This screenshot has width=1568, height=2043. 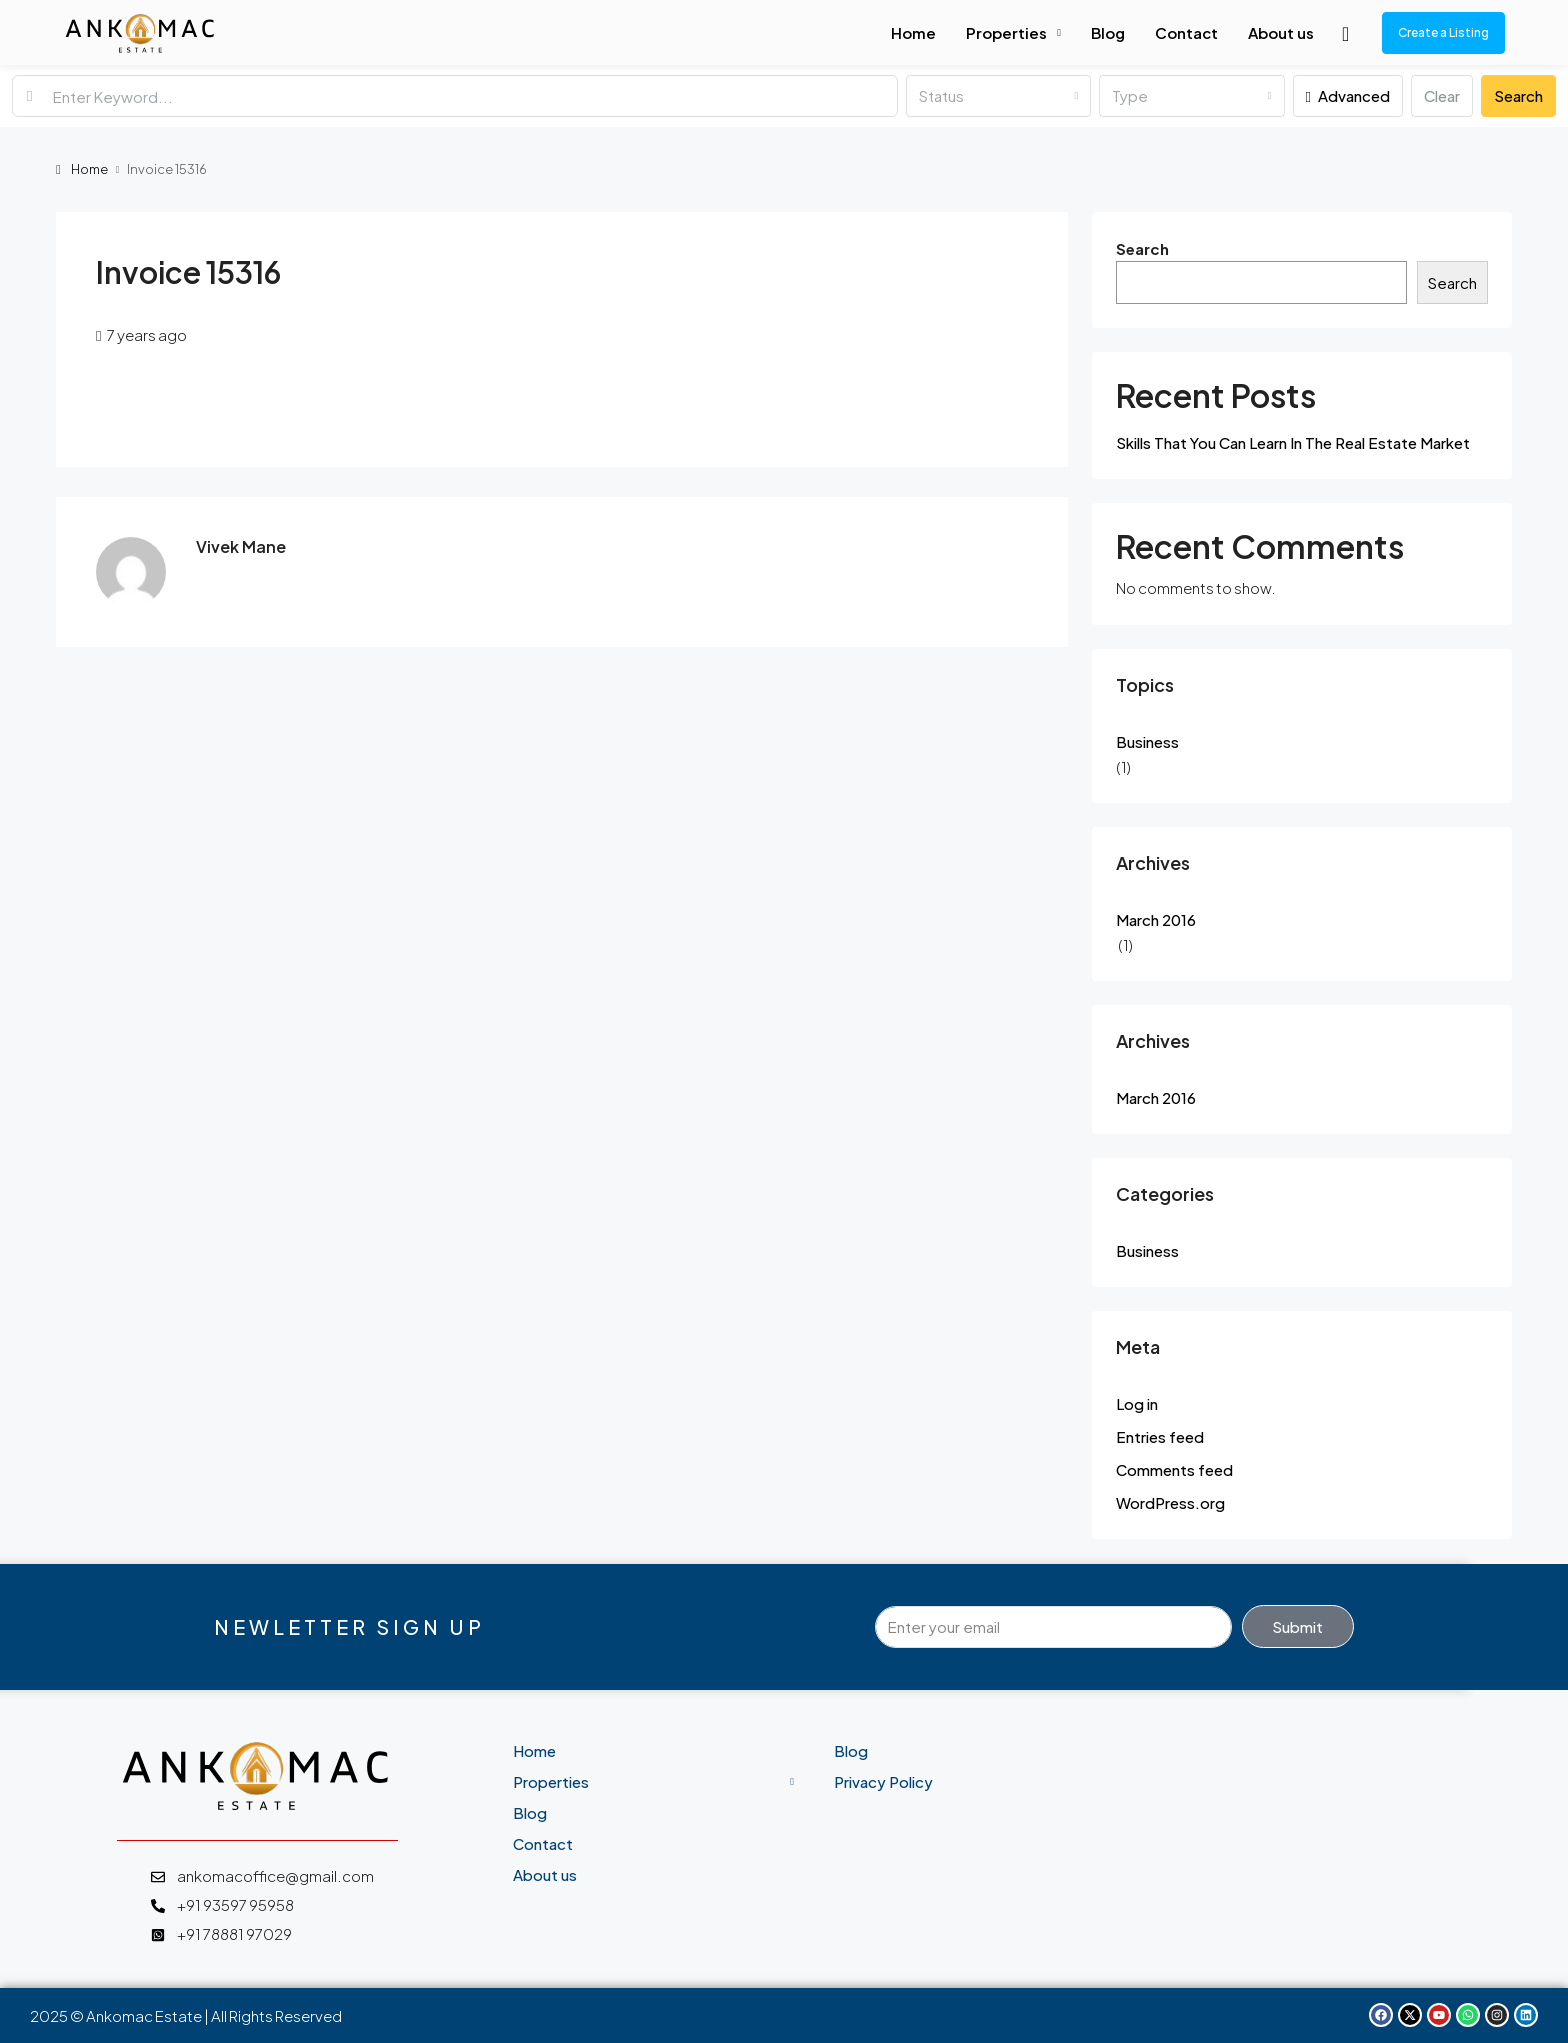 I want to click on Submit, so click(x=1297, y=1626).